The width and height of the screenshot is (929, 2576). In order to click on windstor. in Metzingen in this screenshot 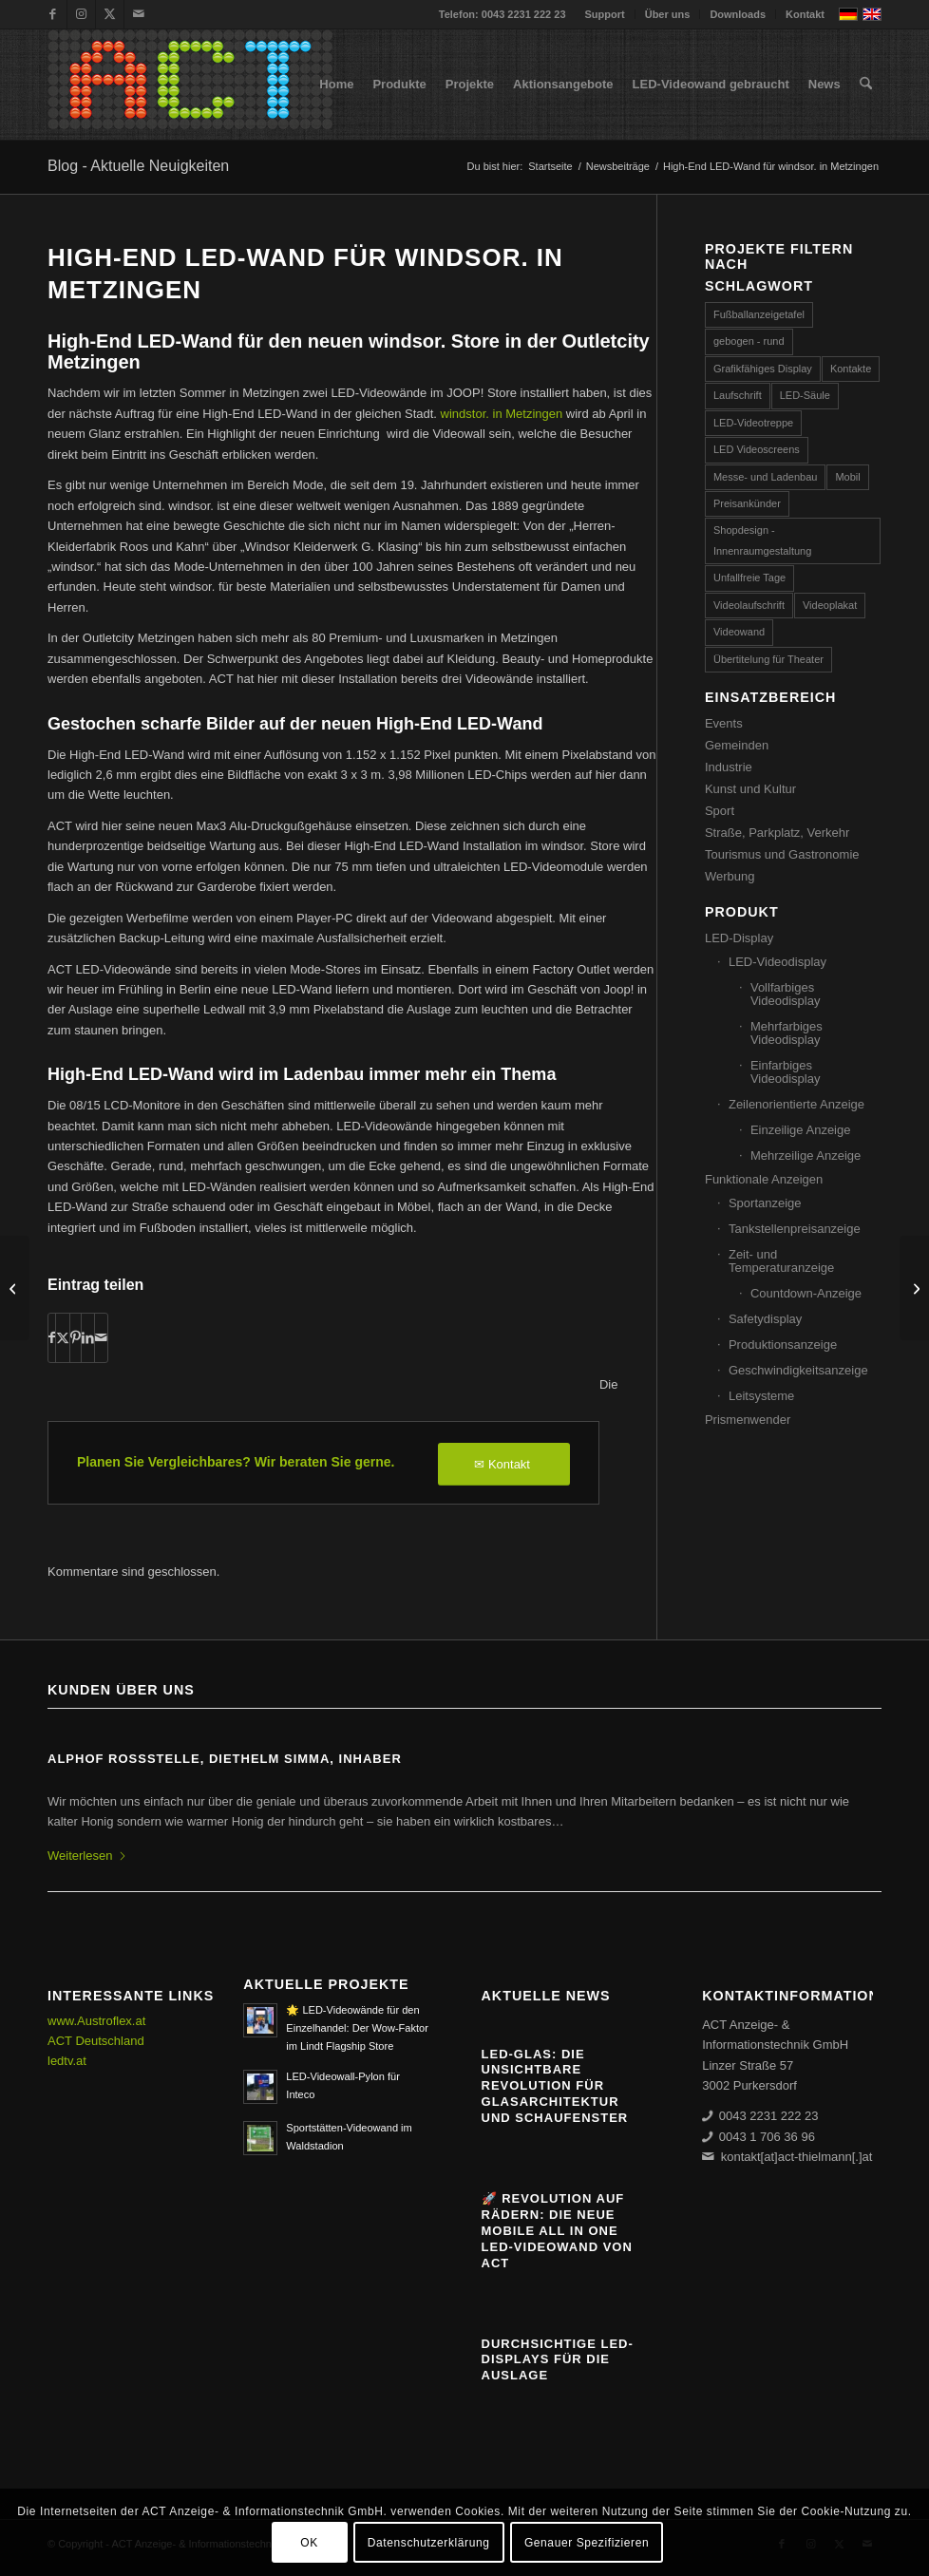, I will do `click(502, 414)`.